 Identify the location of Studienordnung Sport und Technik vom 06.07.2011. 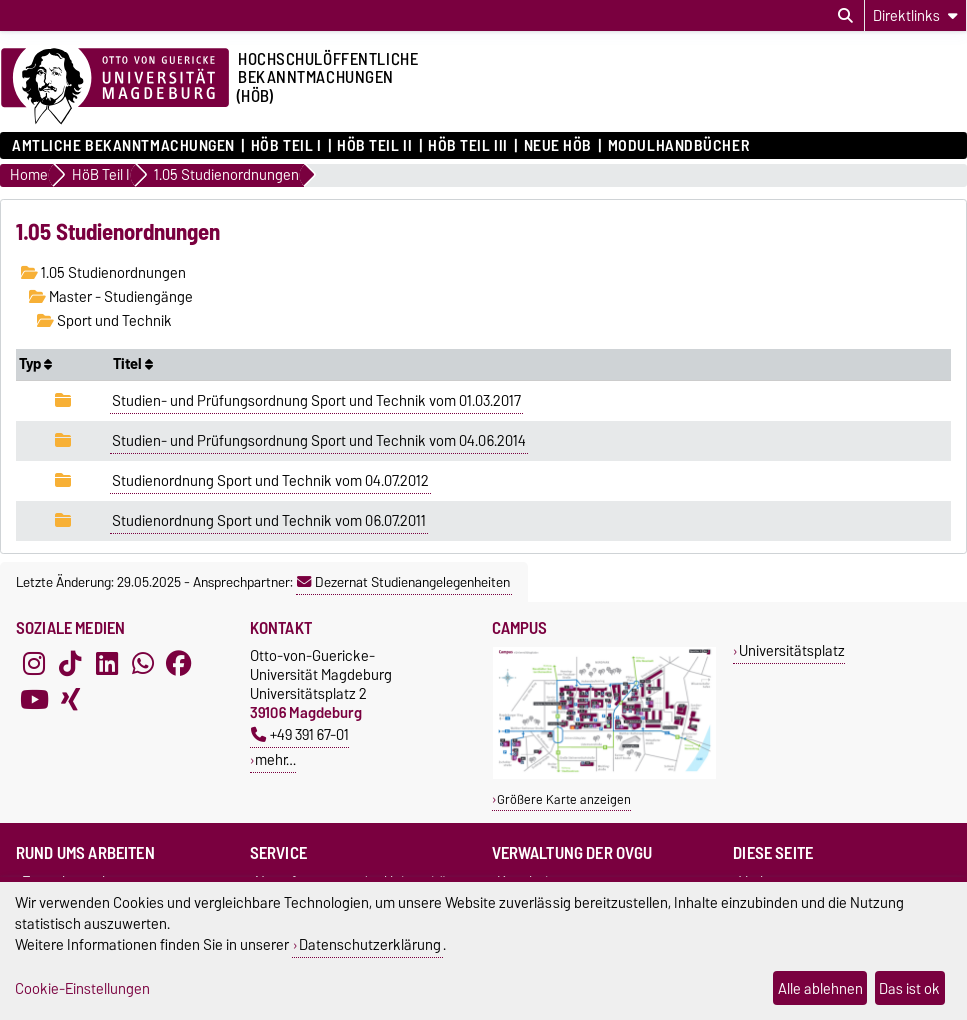
(269, 521).